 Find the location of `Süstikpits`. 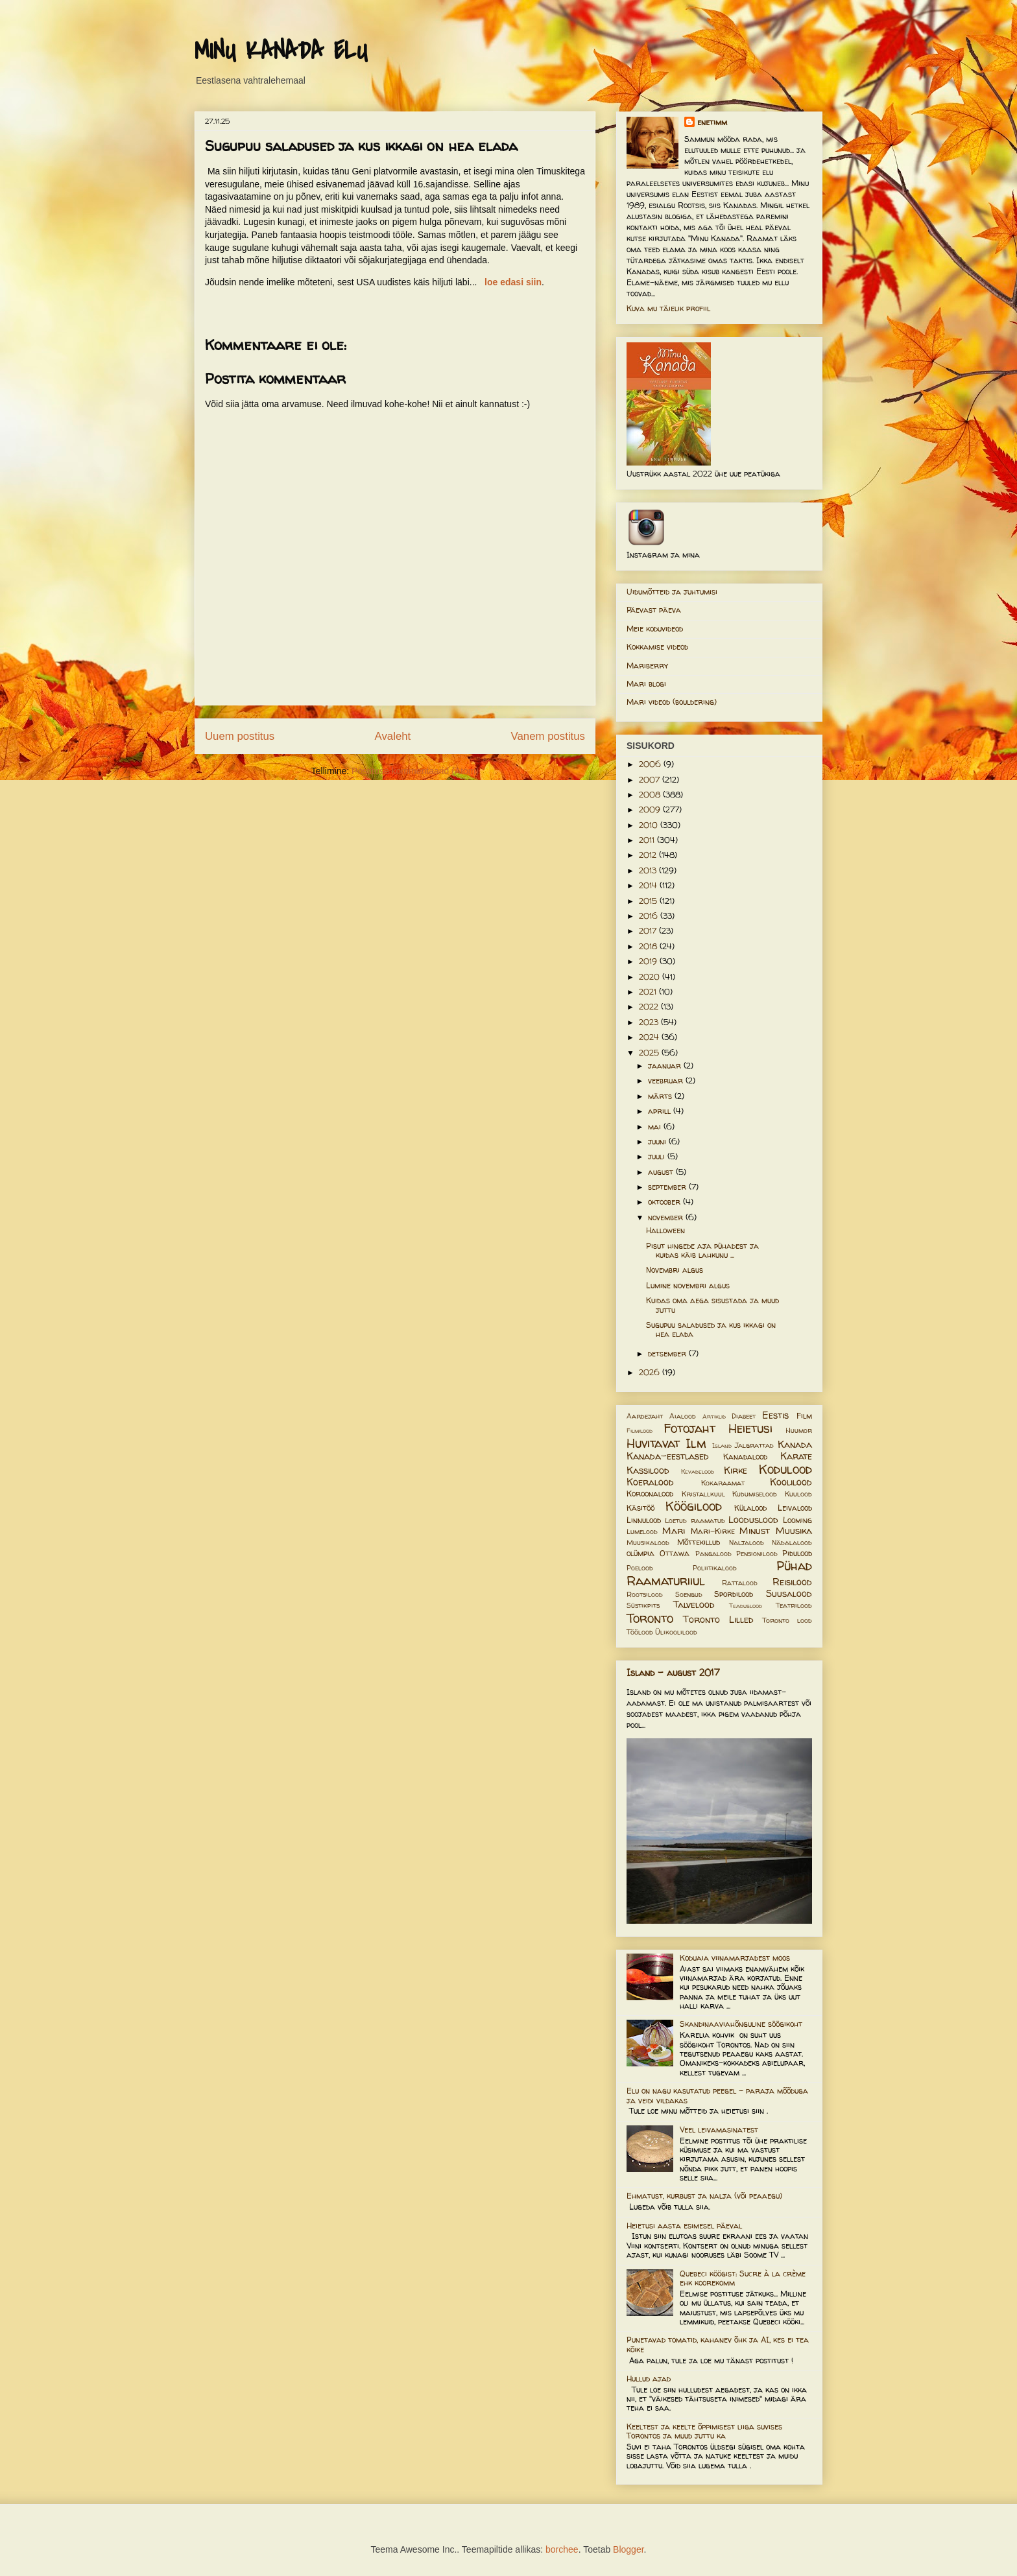

Süstikpits is located at coordinates (643, 1605).